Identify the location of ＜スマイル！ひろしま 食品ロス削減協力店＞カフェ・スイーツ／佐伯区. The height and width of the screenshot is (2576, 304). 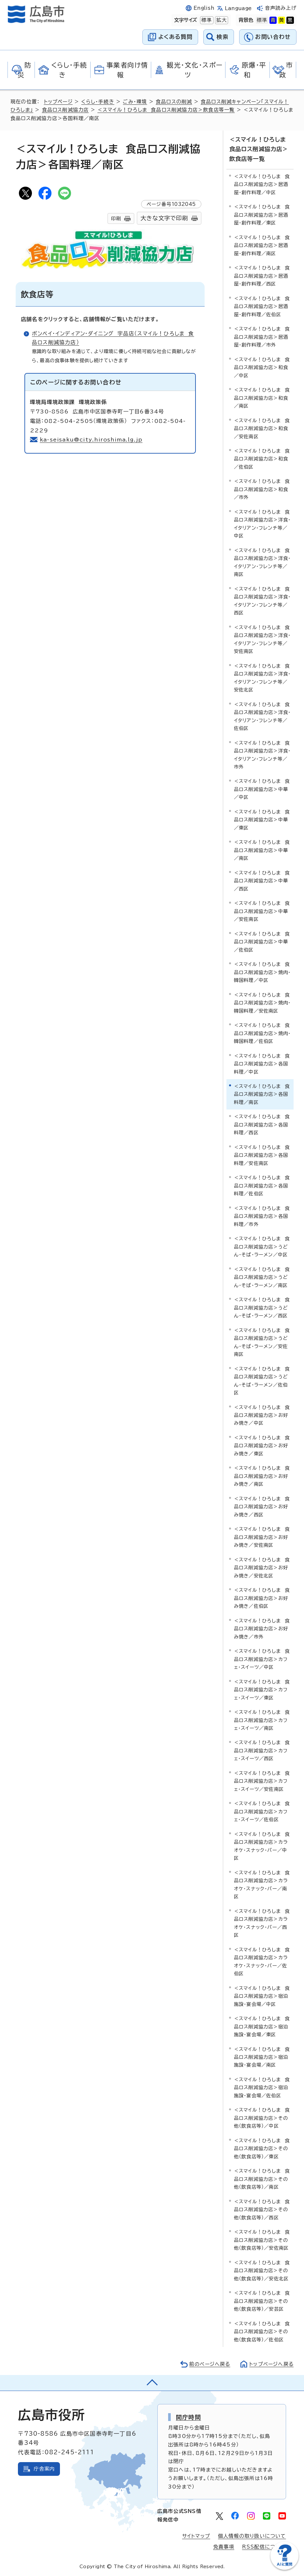
(262, 1811).